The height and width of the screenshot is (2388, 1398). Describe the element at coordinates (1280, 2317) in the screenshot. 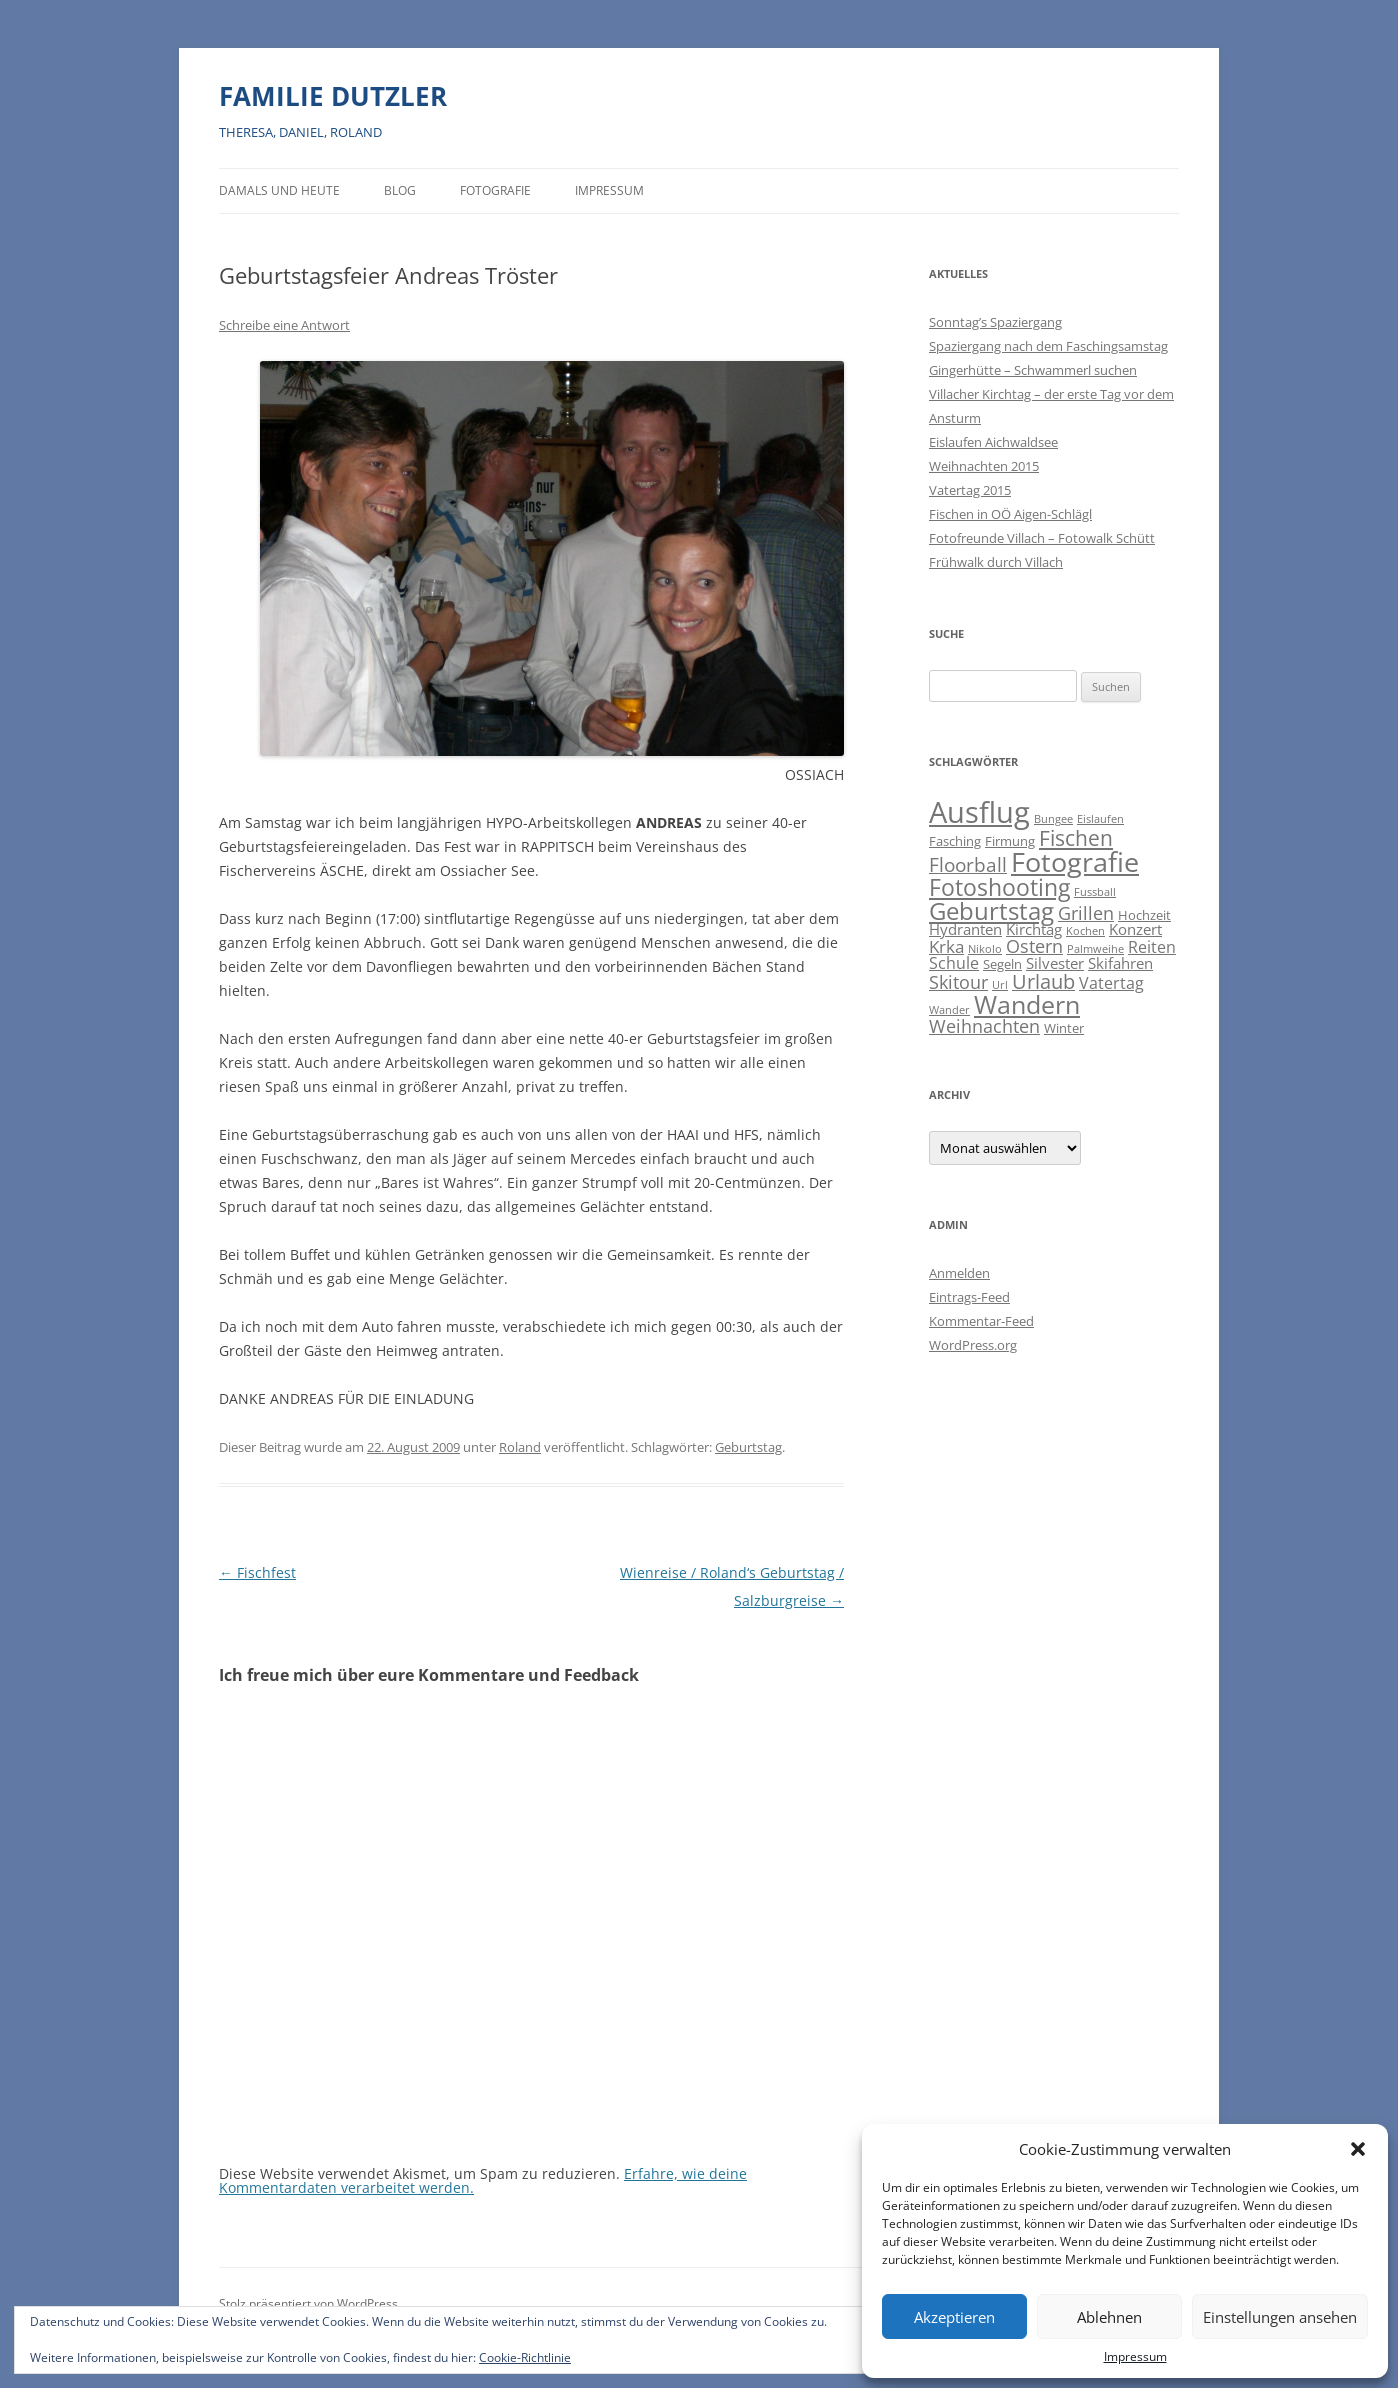

I see `Einstellungen ansehen` at that location.